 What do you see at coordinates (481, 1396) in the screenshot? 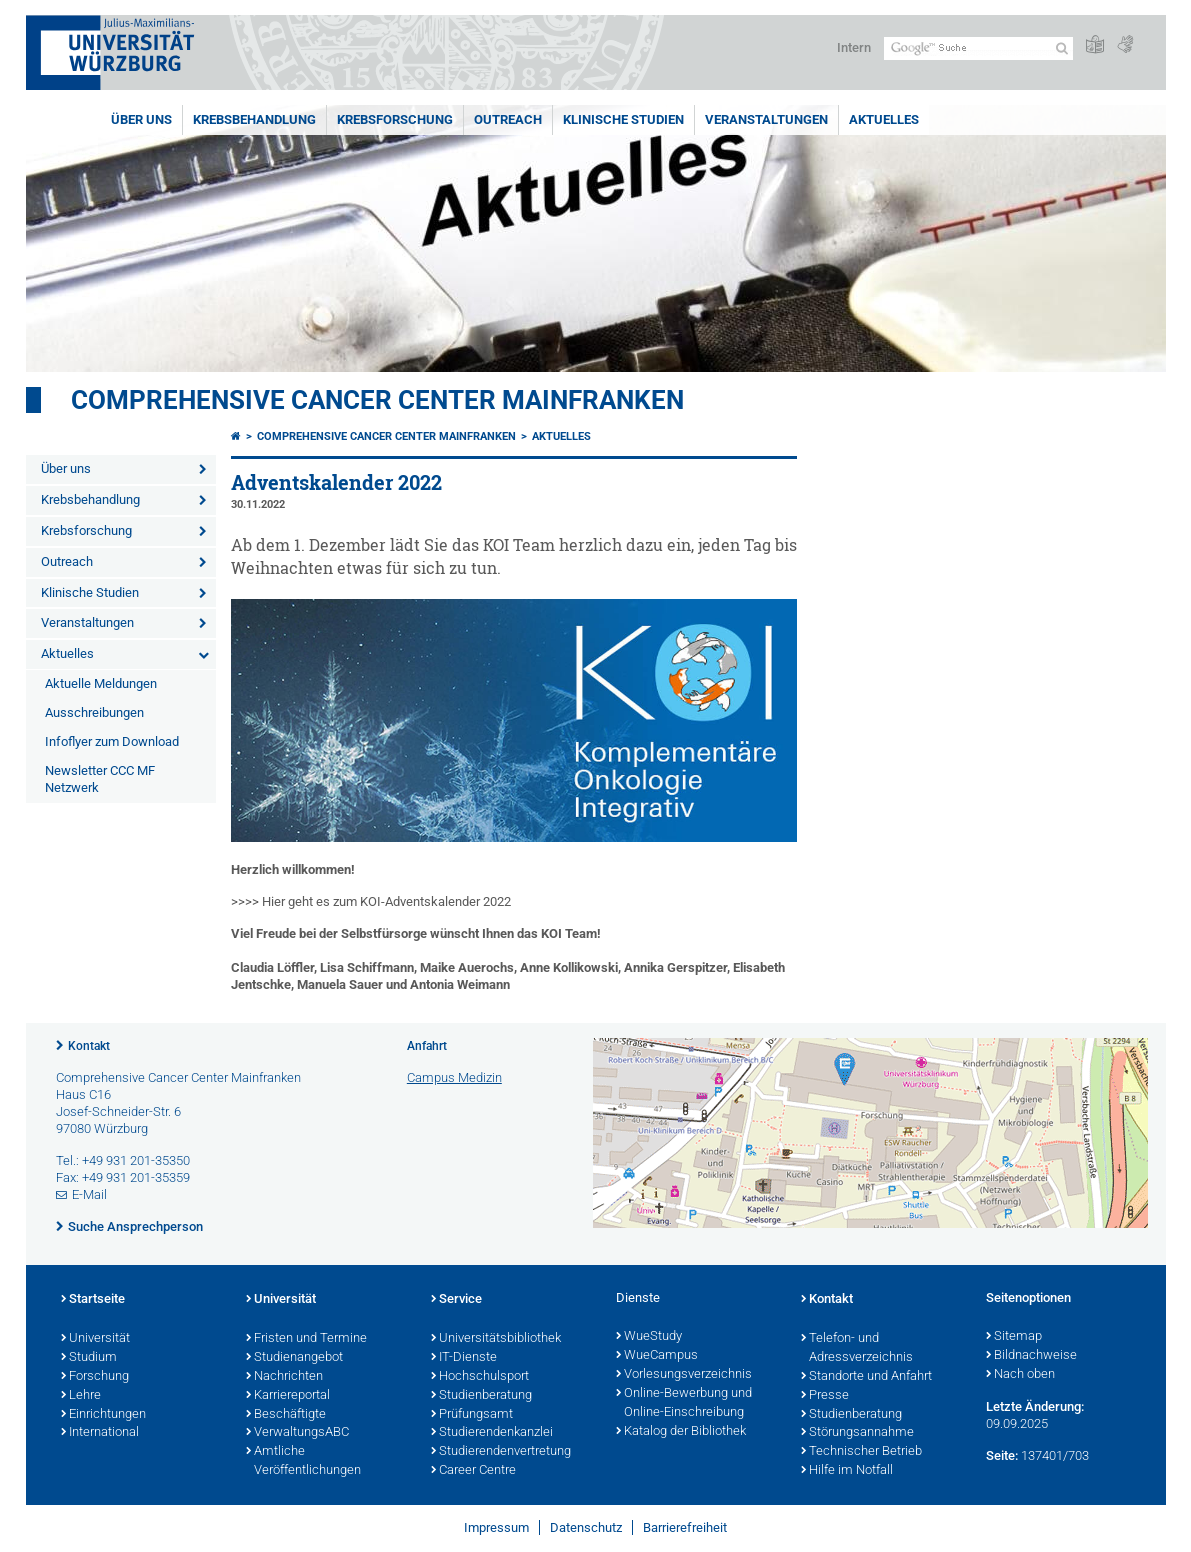
I see `Studienberatung` at bounding box center [481, 1396].